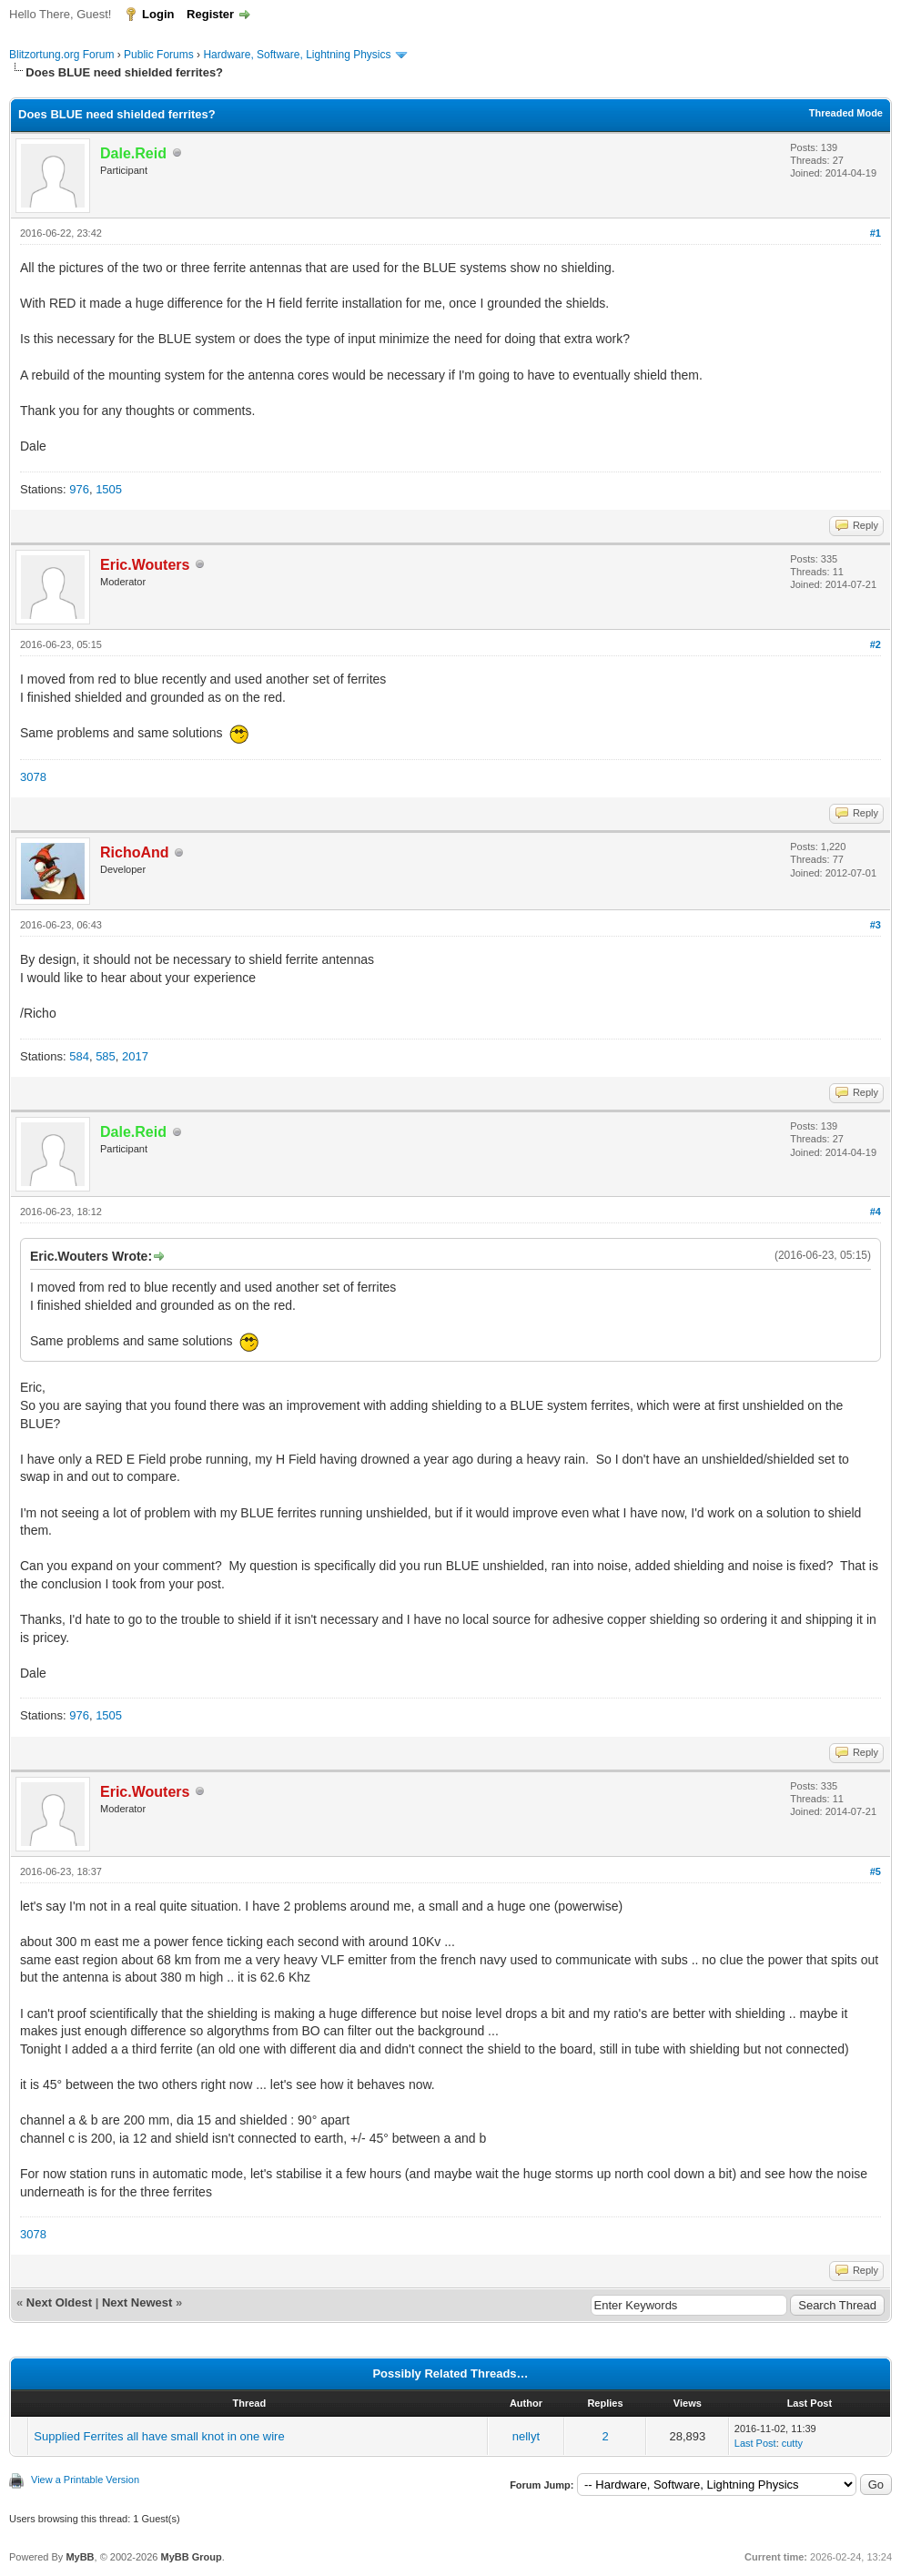 Image resolution: width=901 pixels, height=2576 pixels. I want to click on Hardware, Software, Lightning Physics, so click(296, 54).